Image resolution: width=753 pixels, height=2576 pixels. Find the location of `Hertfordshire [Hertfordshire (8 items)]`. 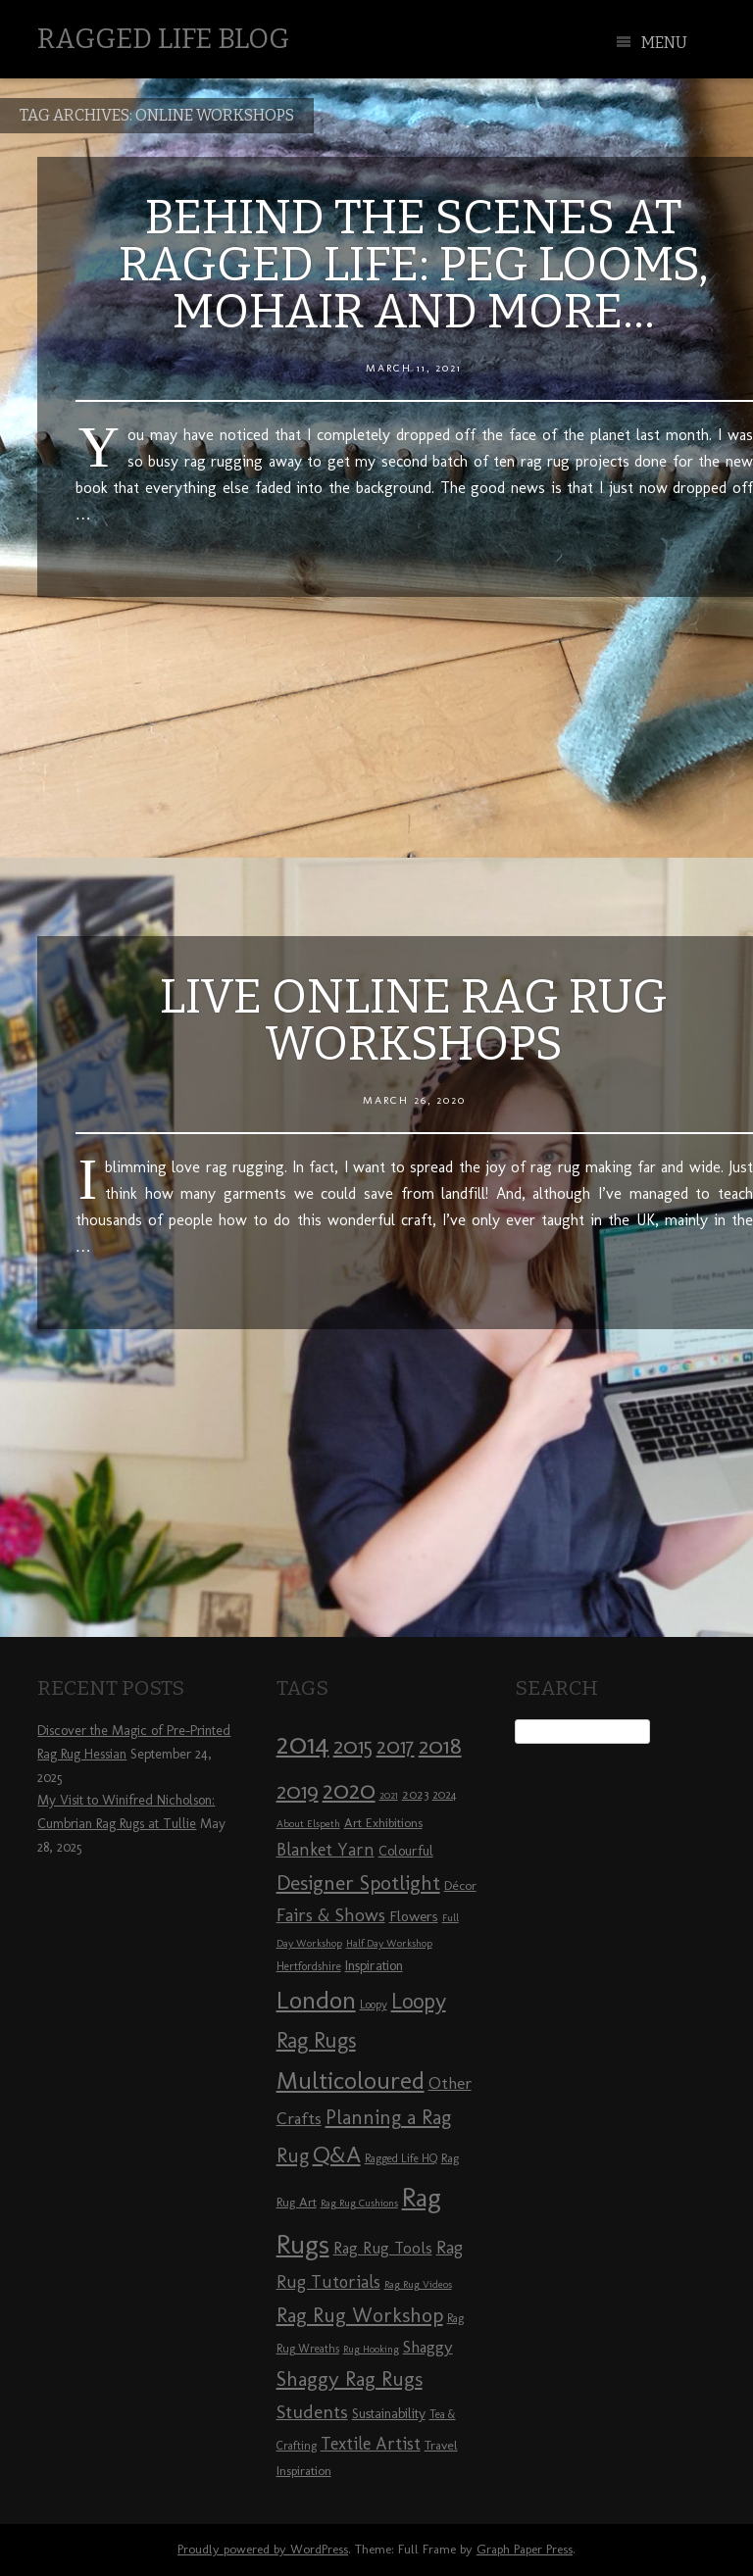

Hertfordshire [Hertfordshire (8 items)] is located at coordinates (308, 1966).